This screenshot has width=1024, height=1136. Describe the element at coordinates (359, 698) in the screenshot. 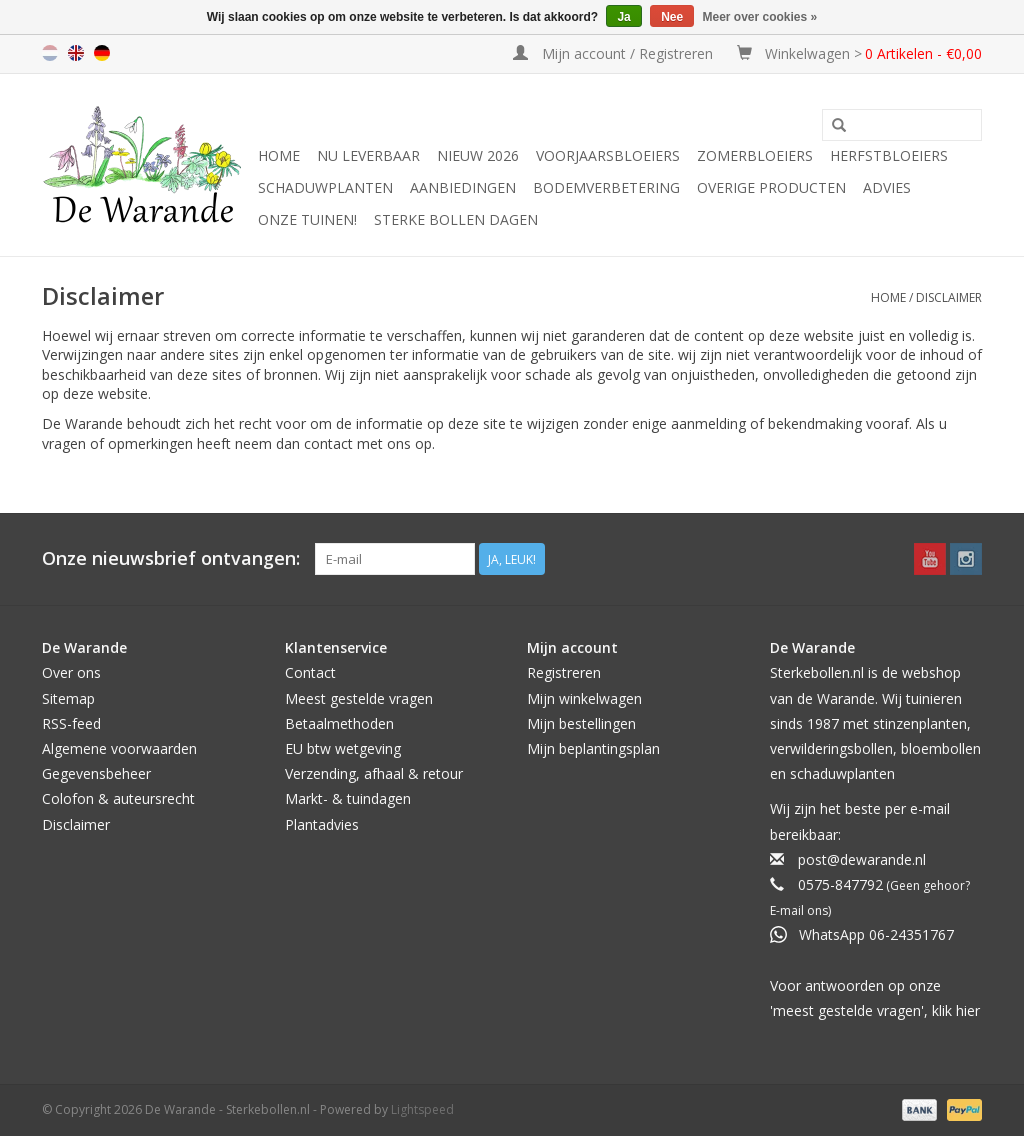

I see `Meest gestelde vragen` at that location.